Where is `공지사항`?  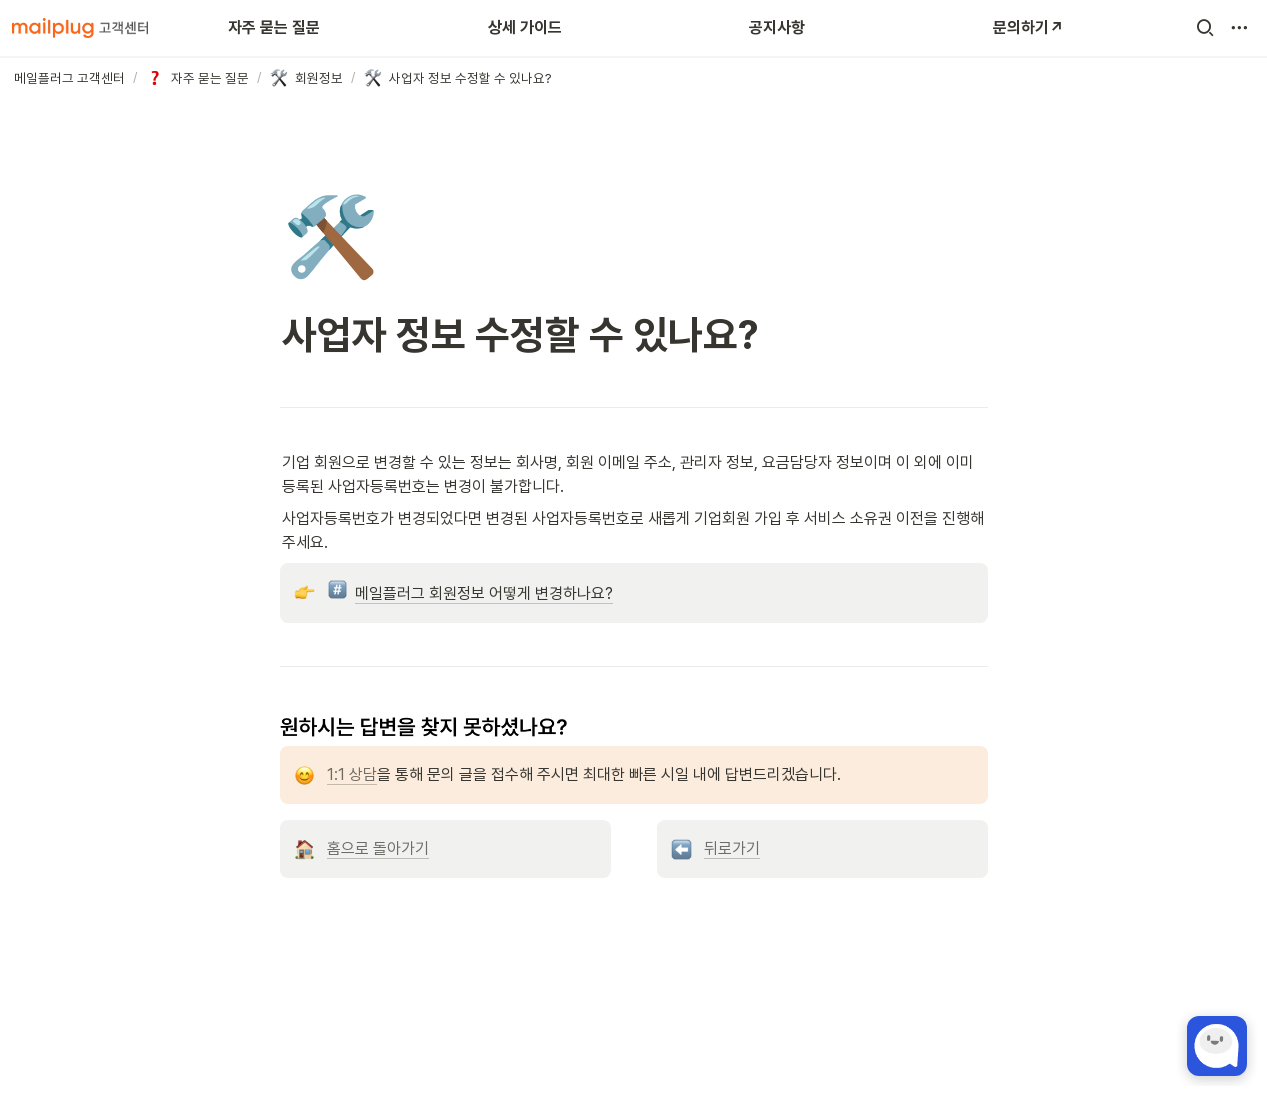
공지사항 is located at coordinates (777, 27).